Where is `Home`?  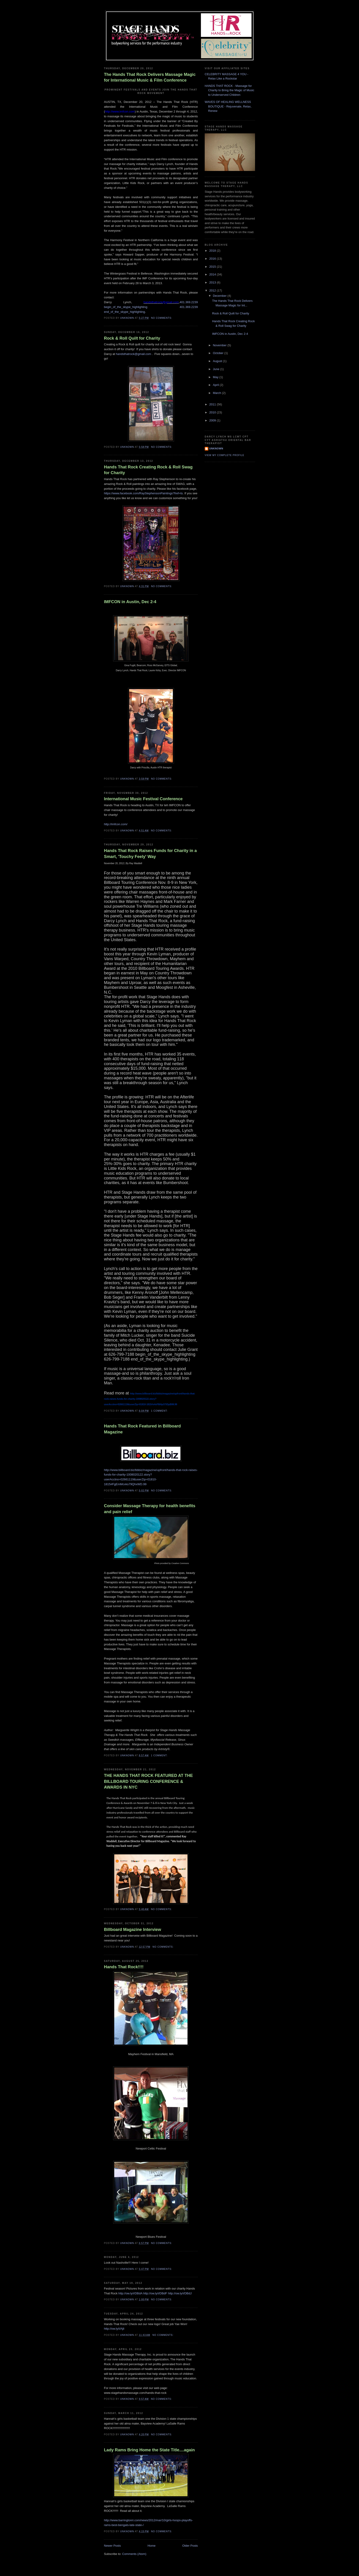
Home is located at coordinates (152, 2545).